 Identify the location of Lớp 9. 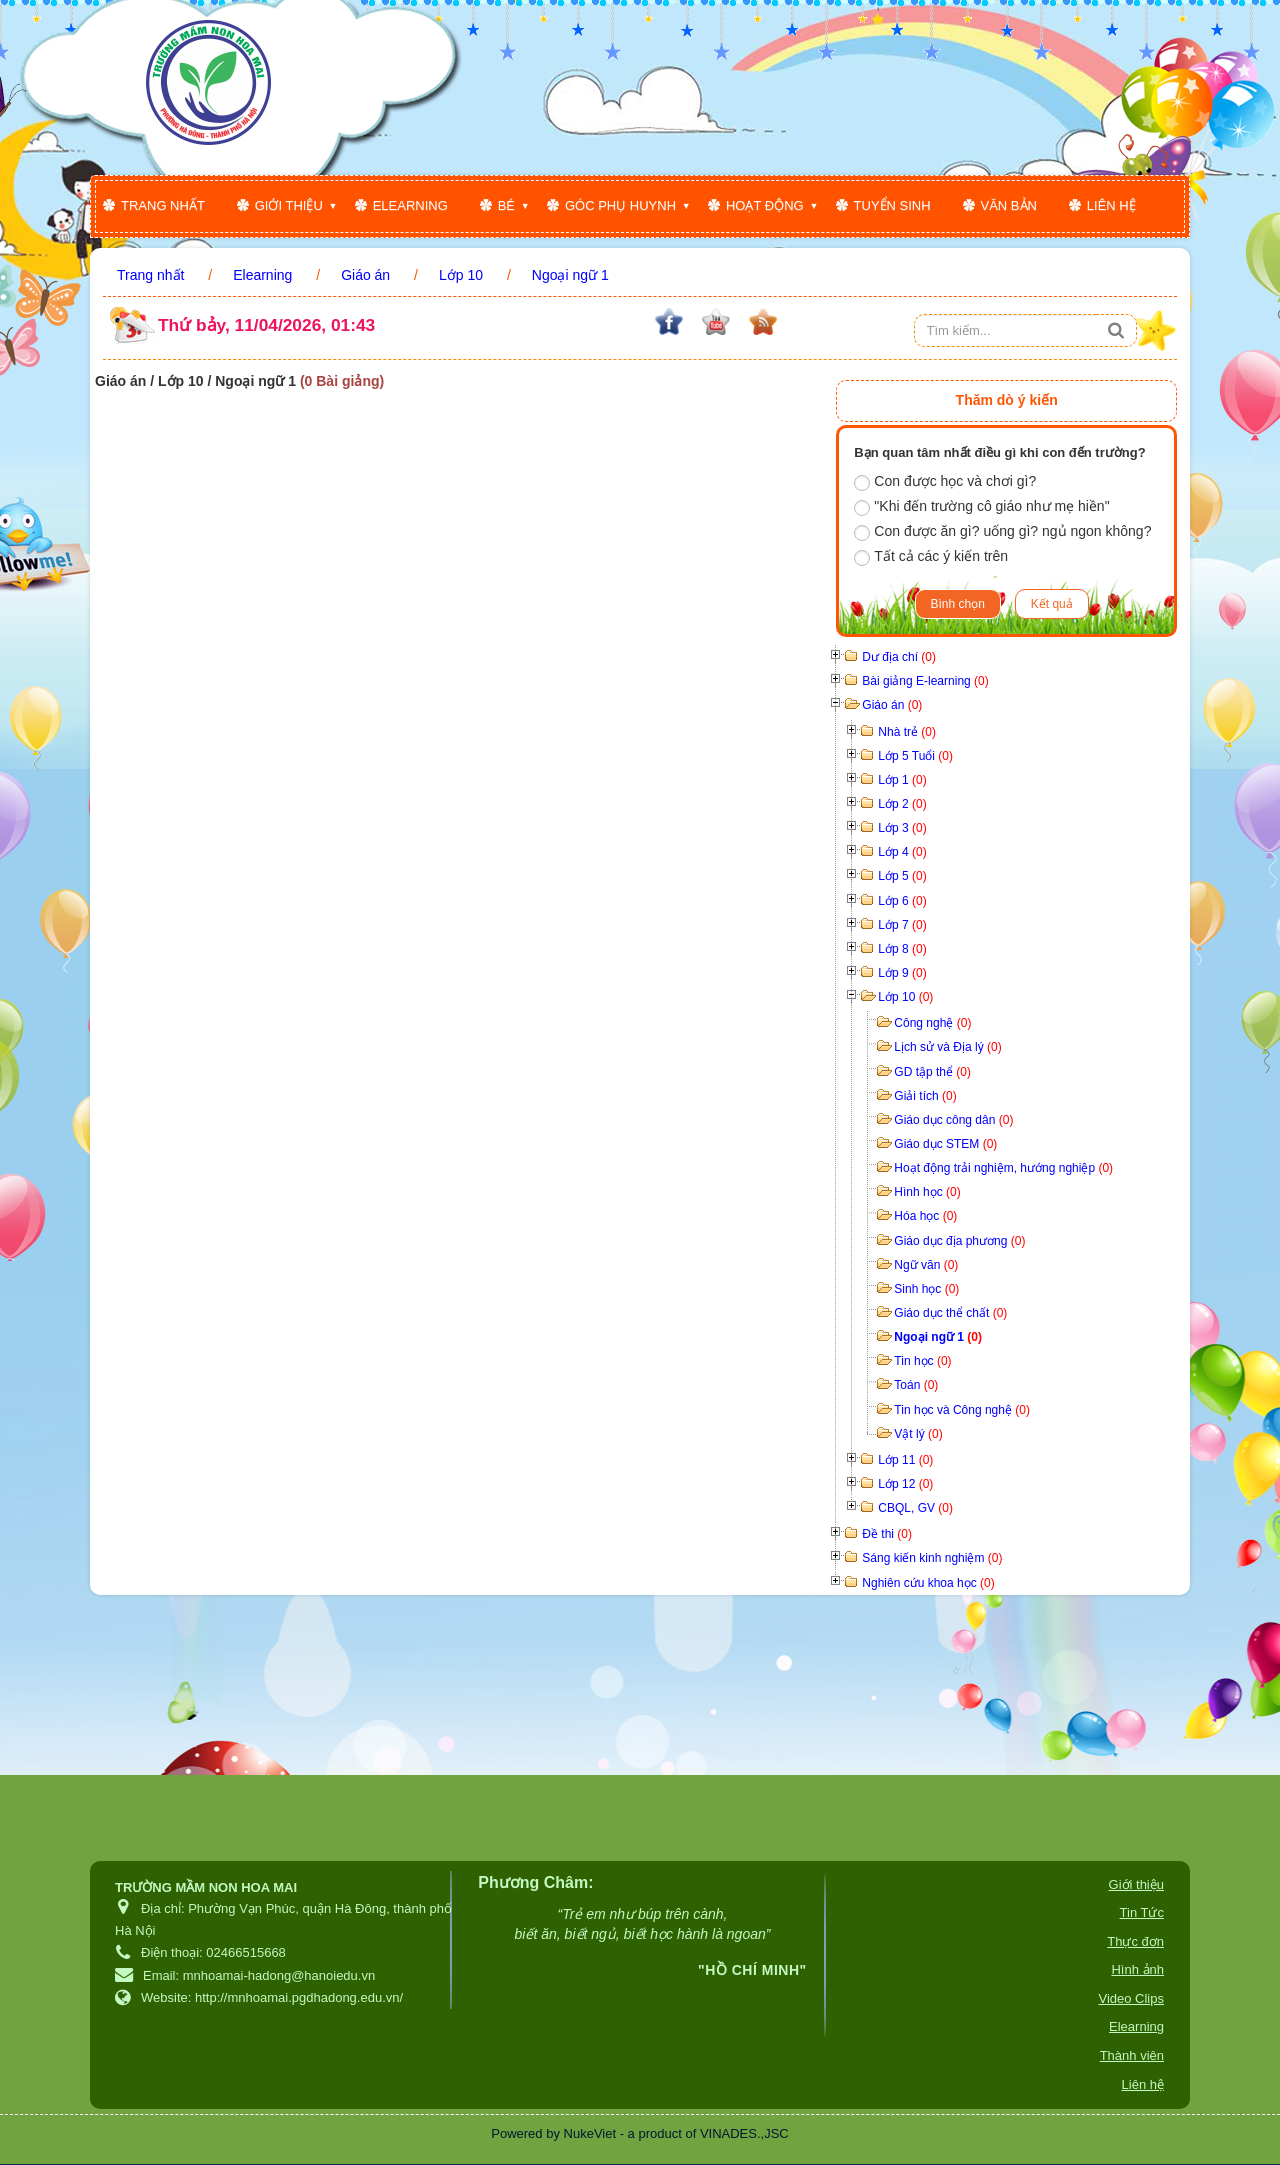
(902, 973).